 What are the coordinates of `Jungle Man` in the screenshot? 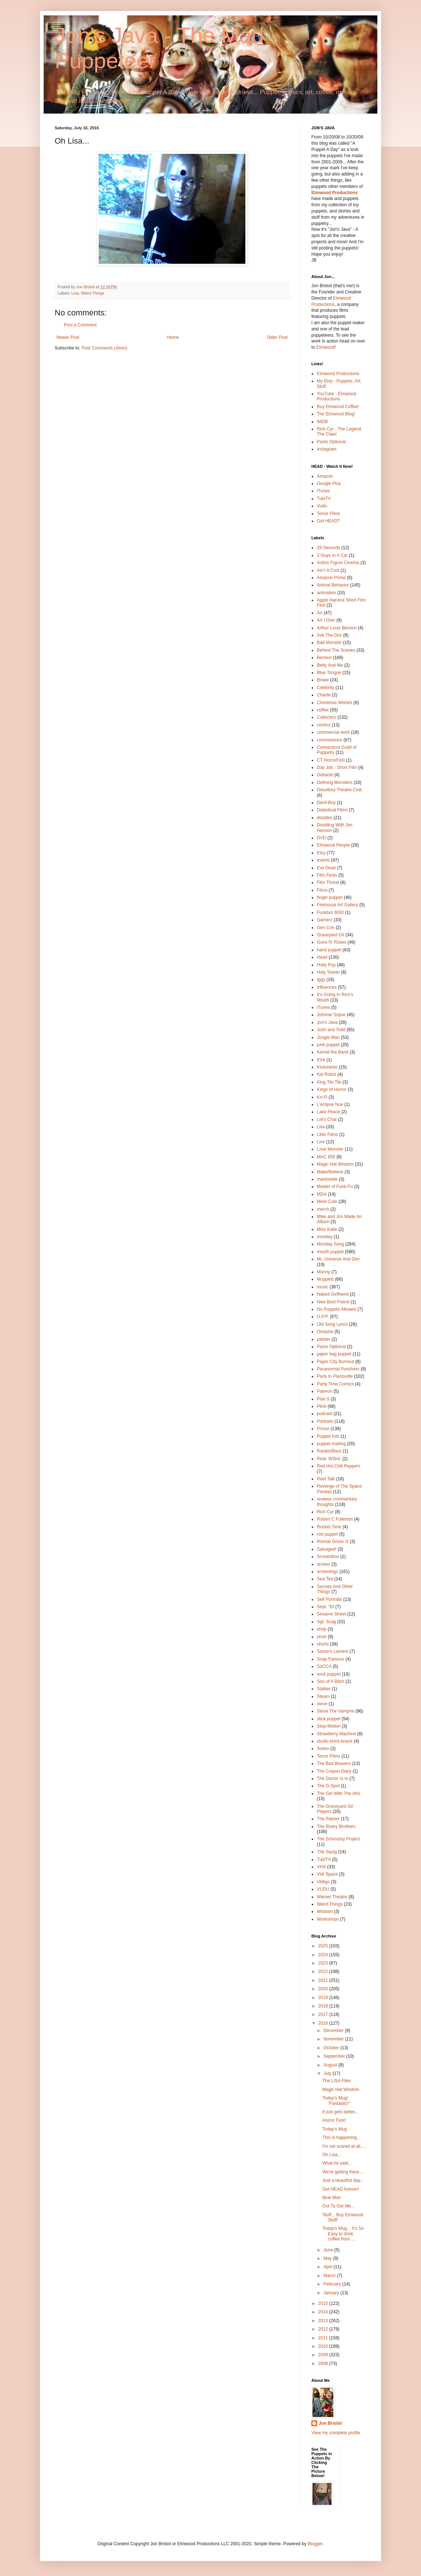 It's located at (328, 1037).